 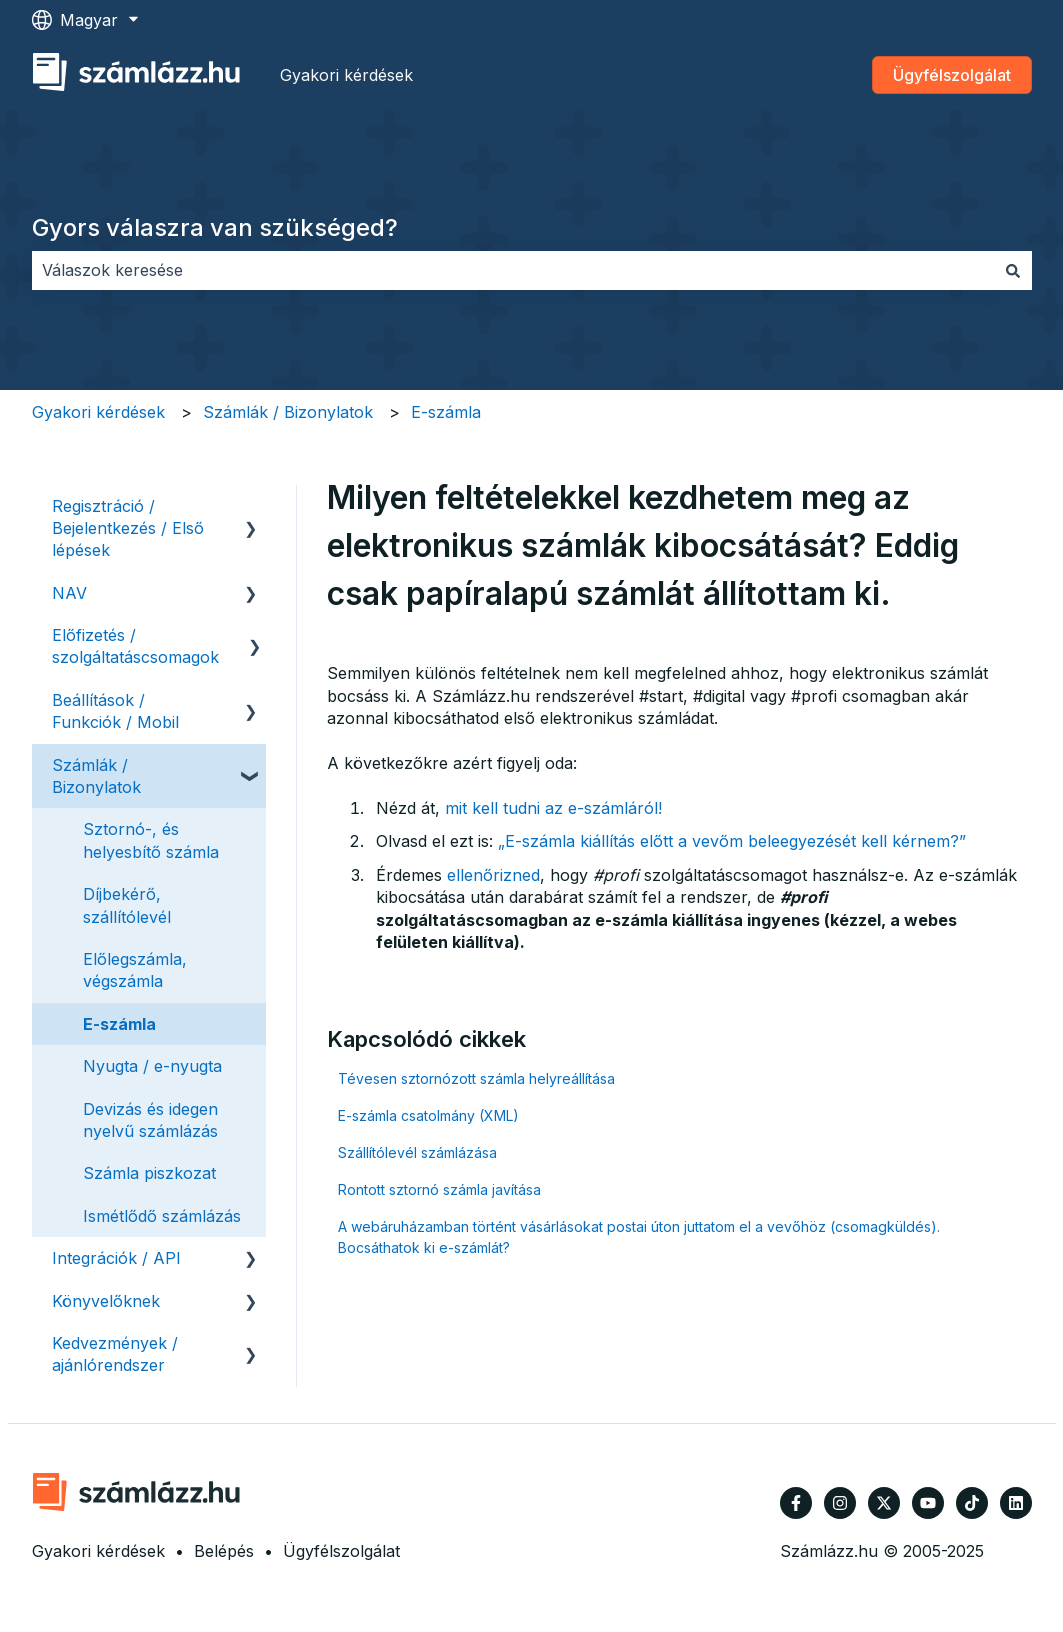 What do you see at coordinates (224, 1551) in the screenshot?
I see `Belépés` at bounding box center [224, 1551].